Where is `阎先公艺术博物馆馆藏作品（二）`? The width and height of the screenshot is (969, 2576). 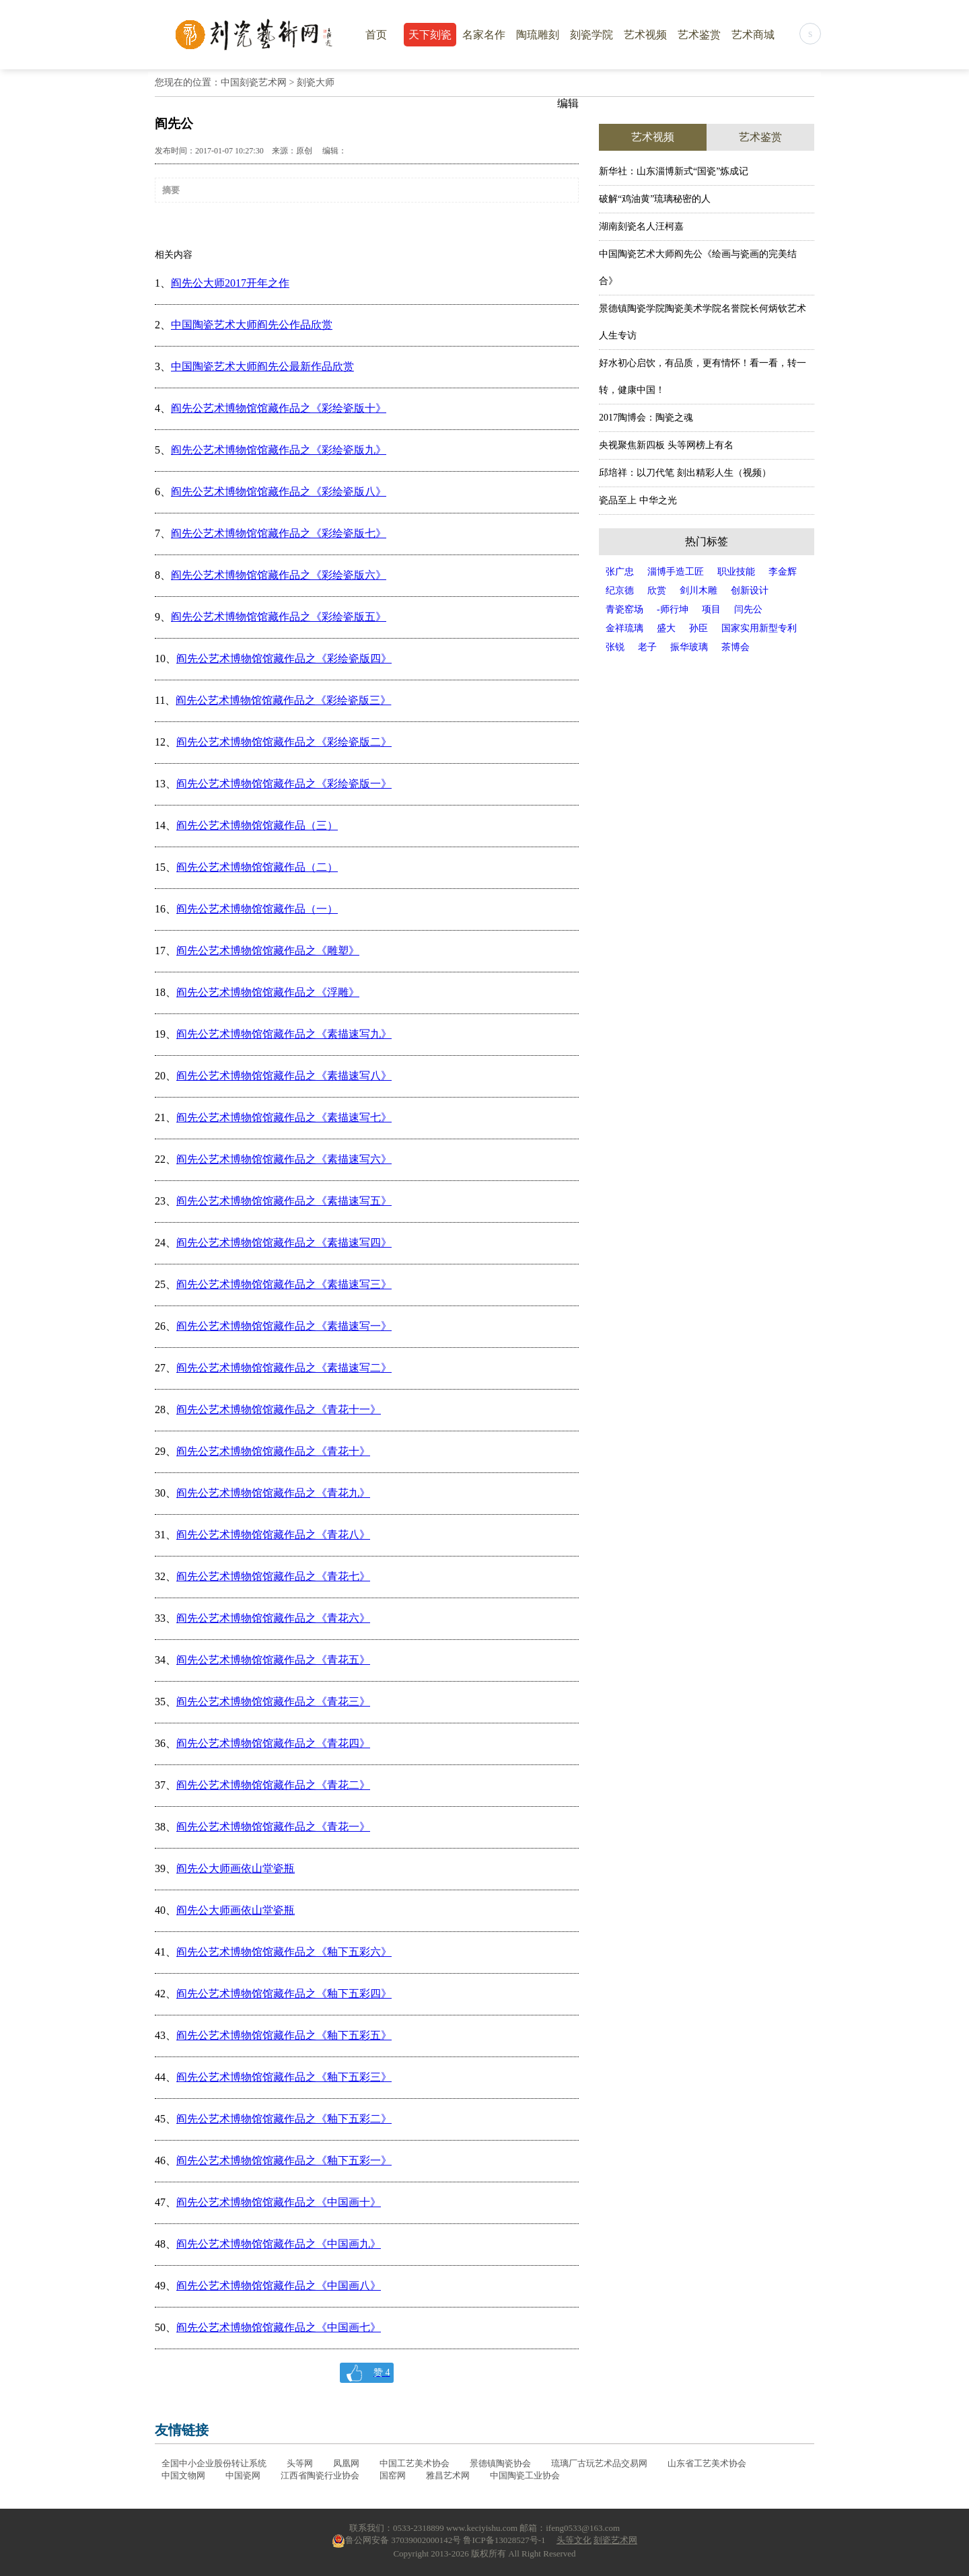 阎先公艺术博物馆馆藏作品（二） is located at coordinates (257, 867).